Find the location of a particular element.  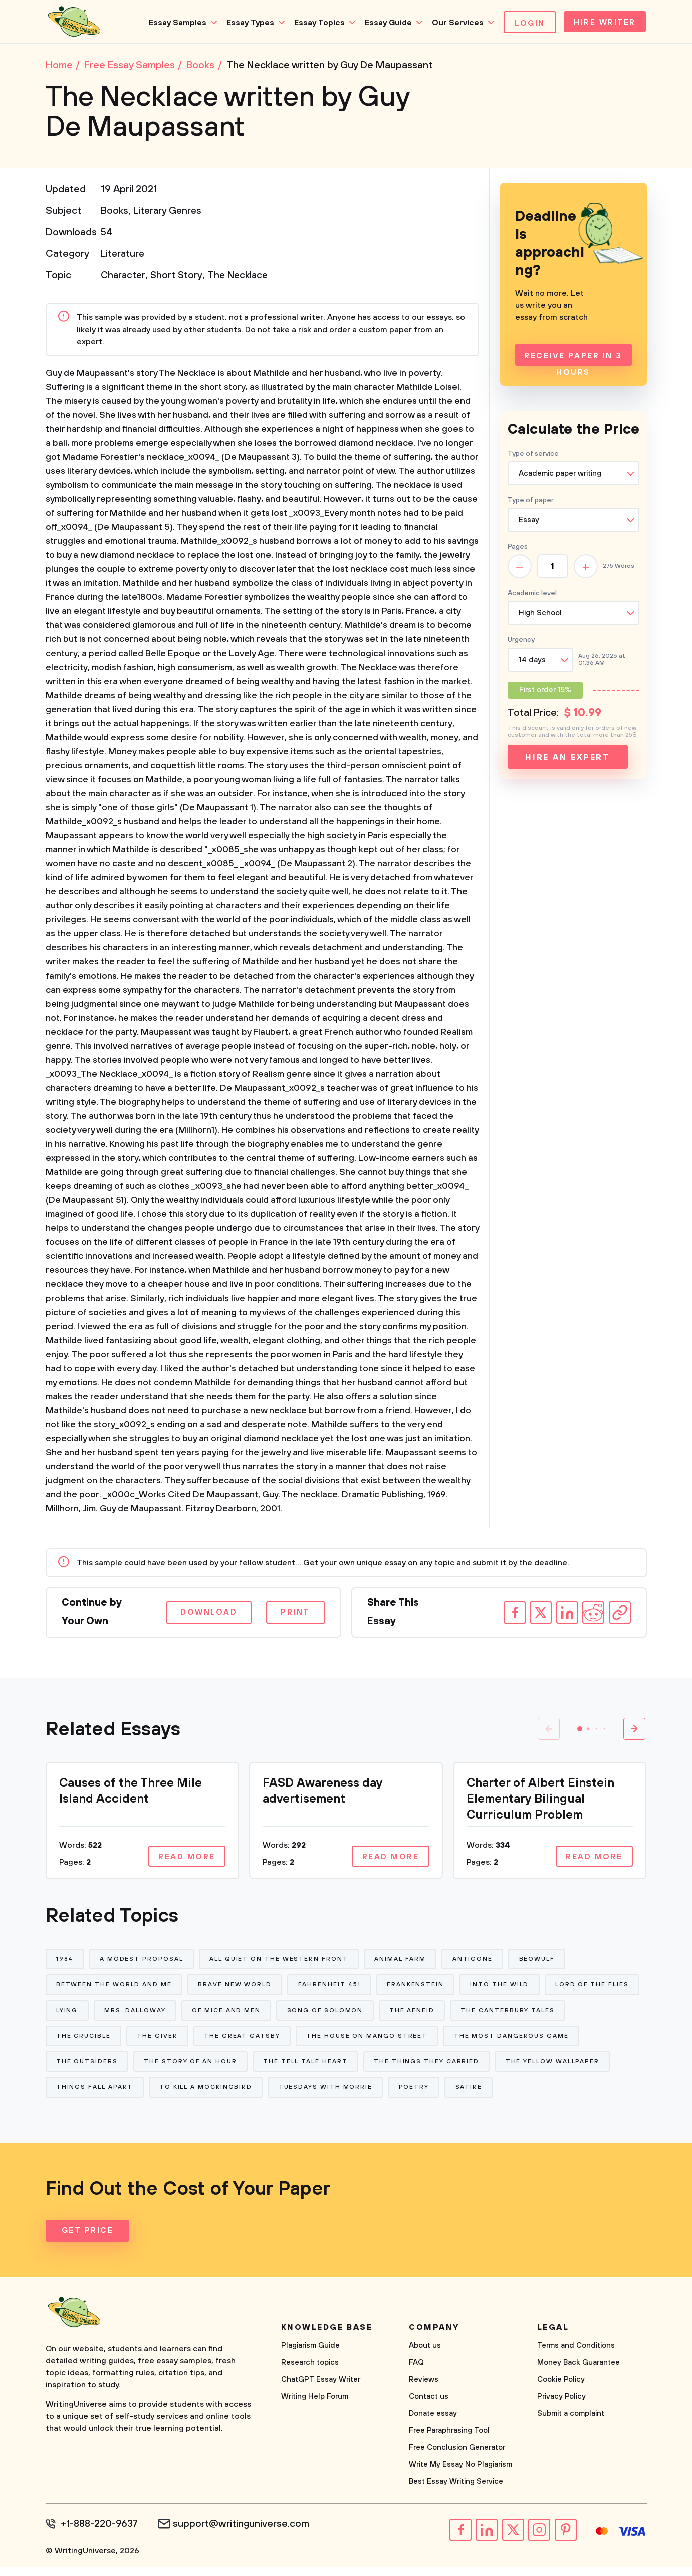

Terms and Conditions is located at coordinates (576, 2355).